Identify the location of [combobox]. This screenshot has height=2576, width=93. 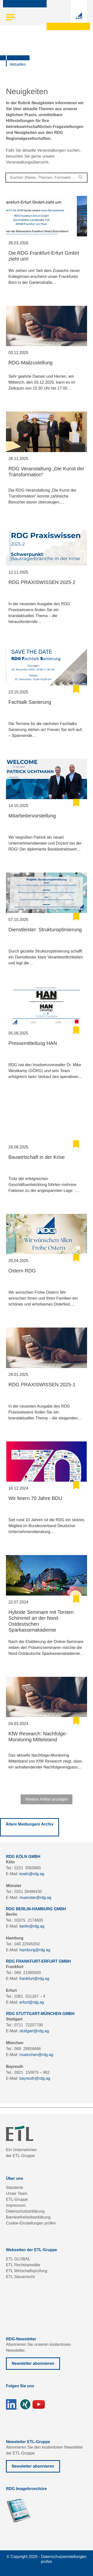
(46, 177).